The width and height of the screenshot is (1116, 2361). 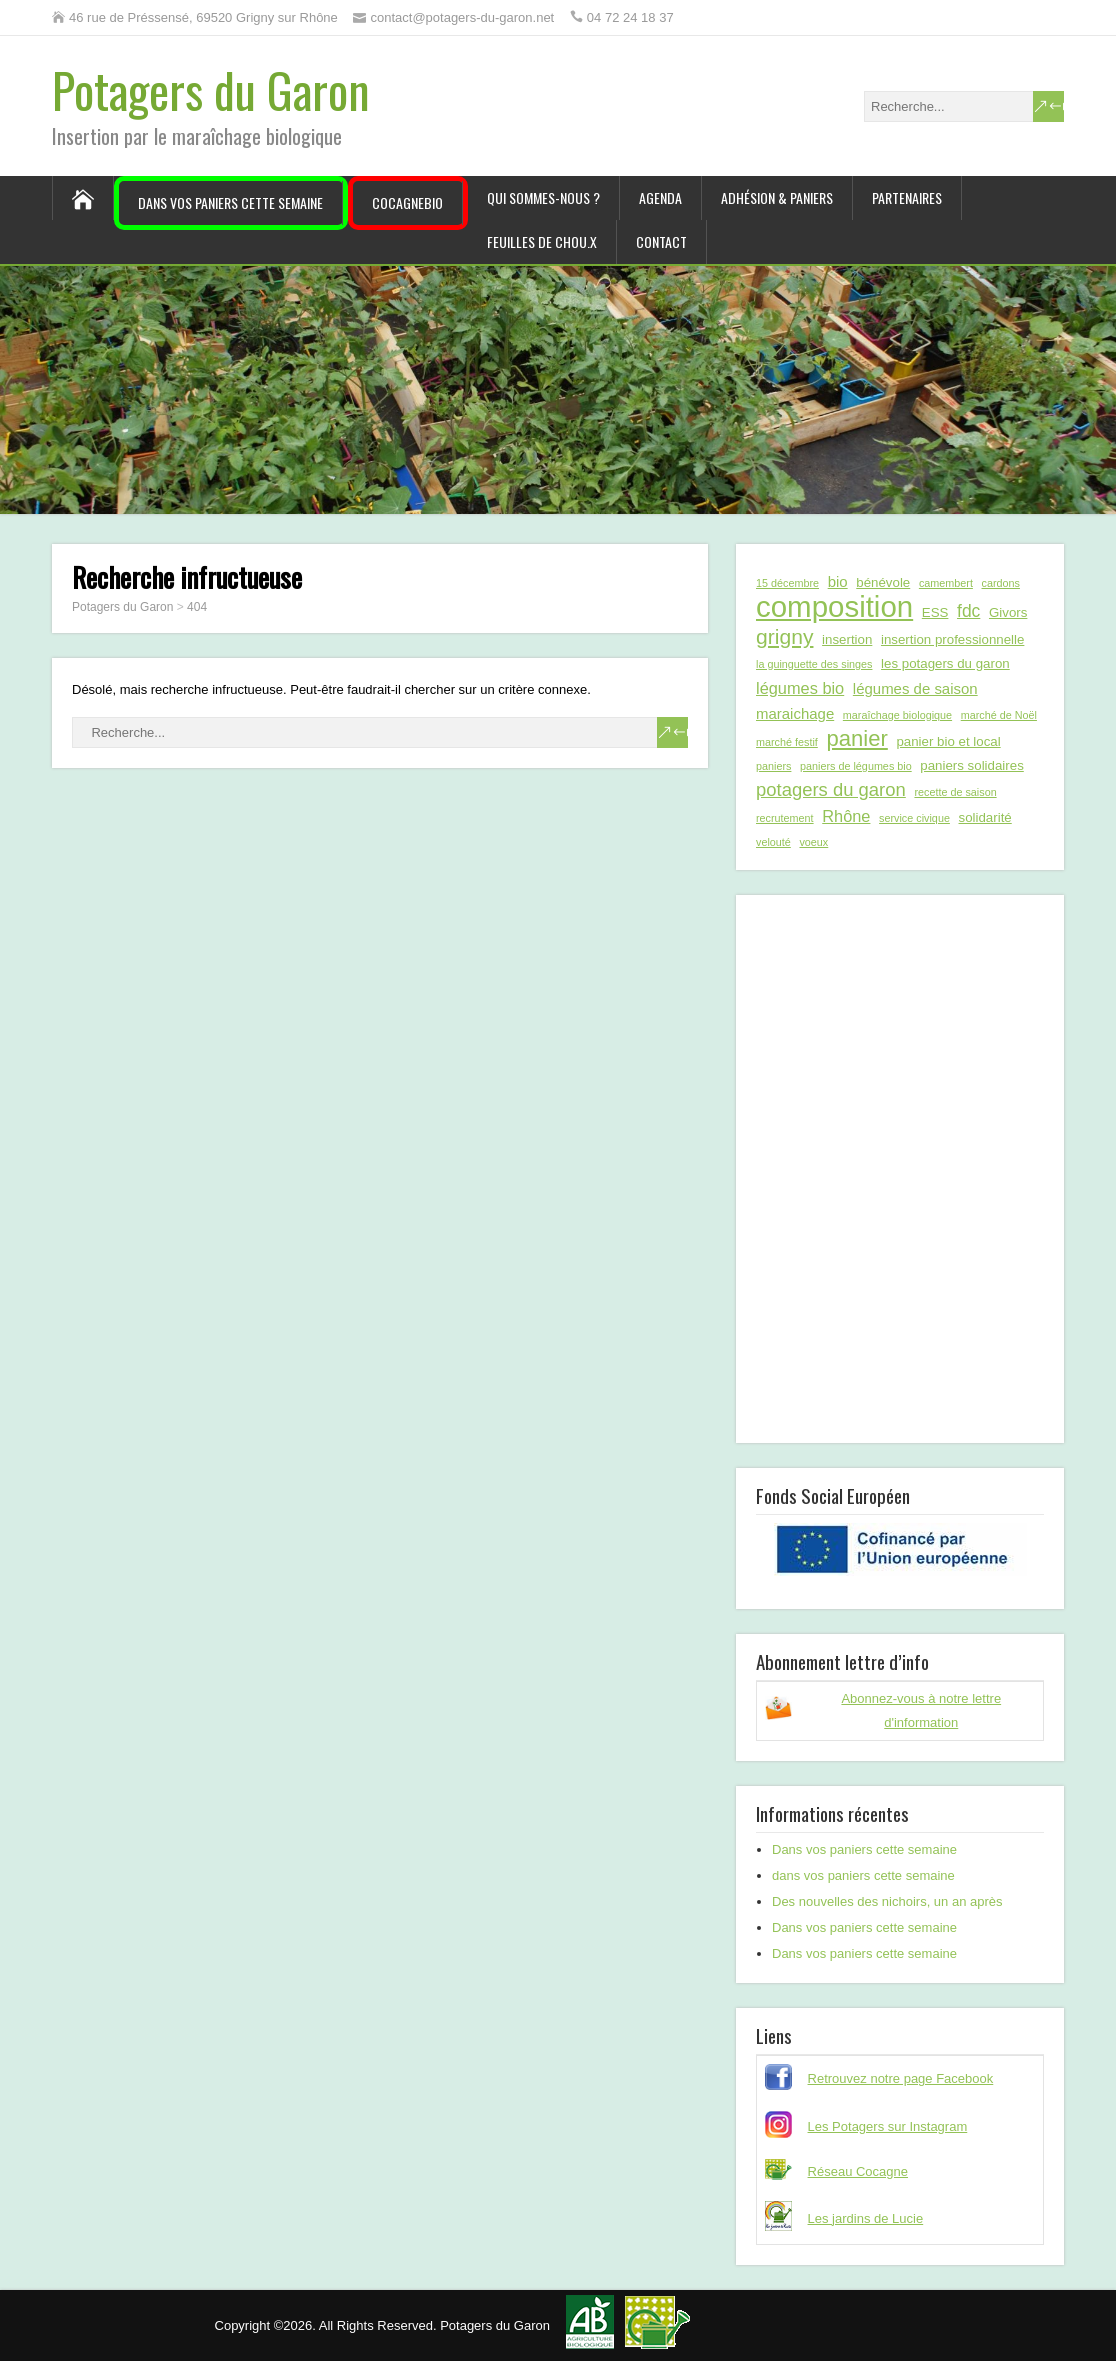 I want to click on Réseau Cocagne, so click(x=858, y=2171).